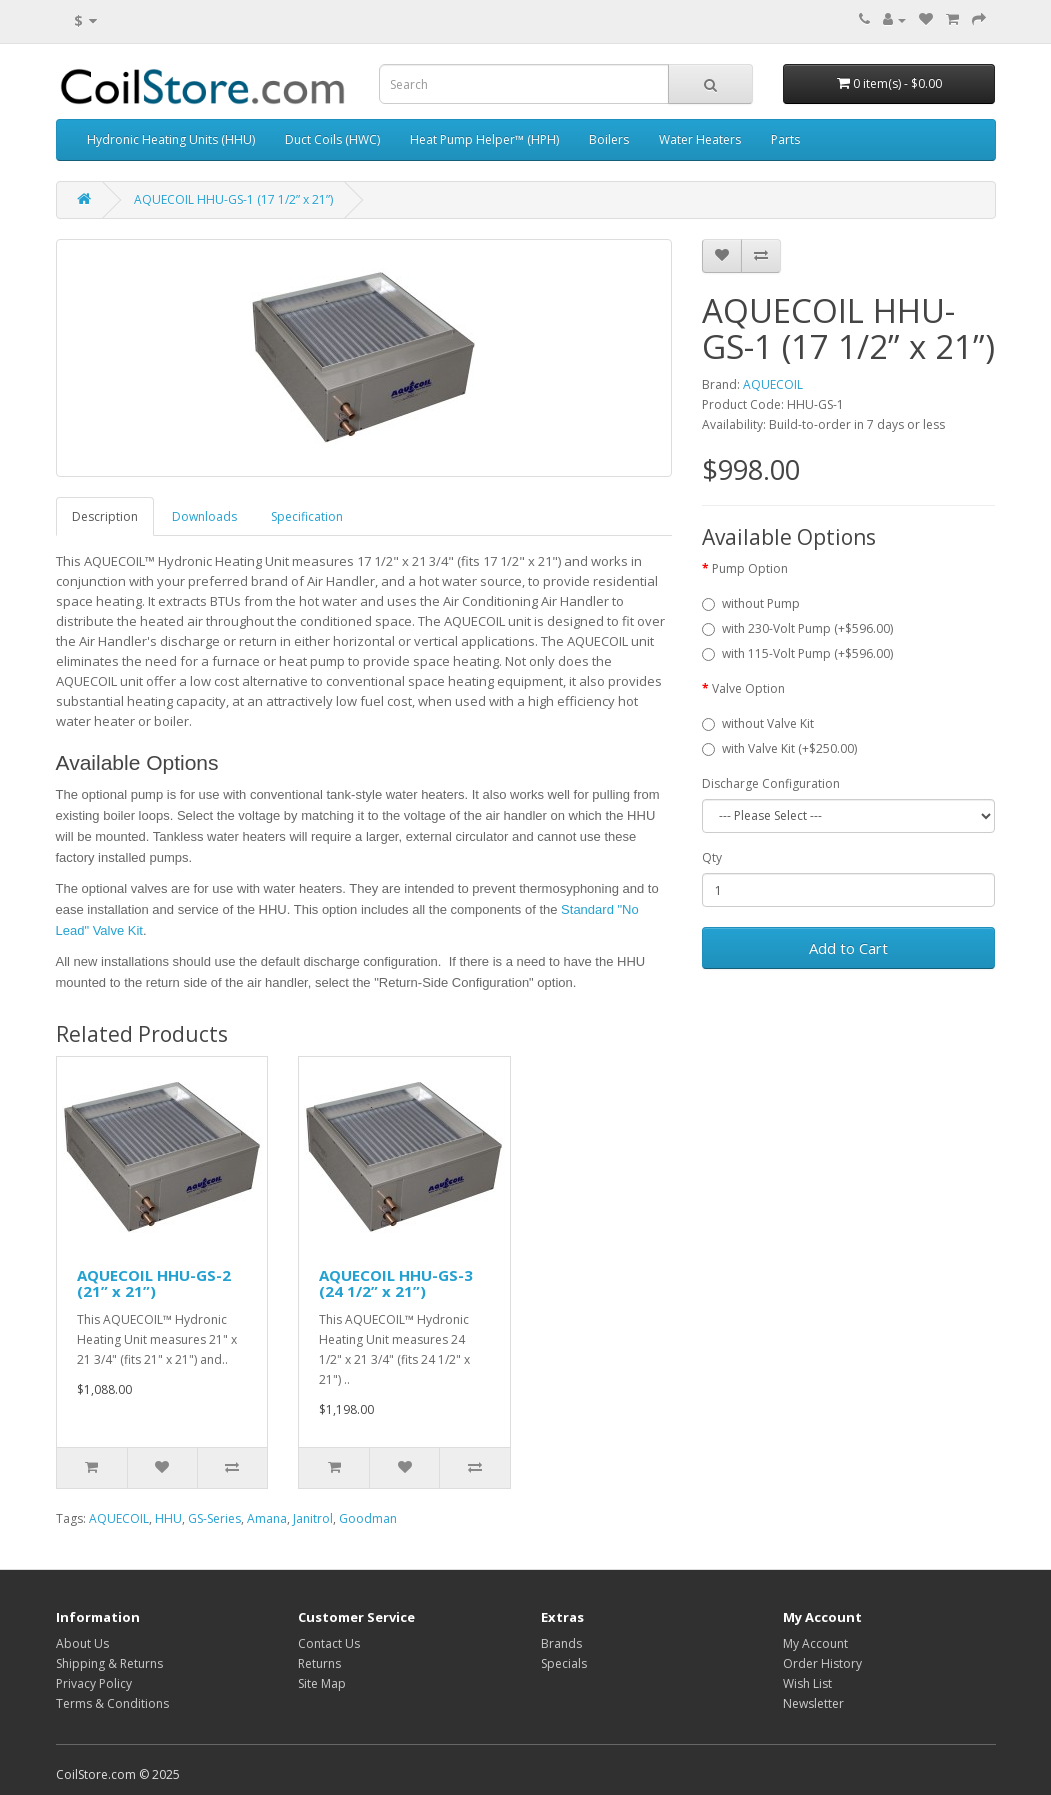 The width and height of the screenshot is (1051, 1795). Describe the element at coordinates (751, 603) in the screenshot. I see `without Pump` at that location.